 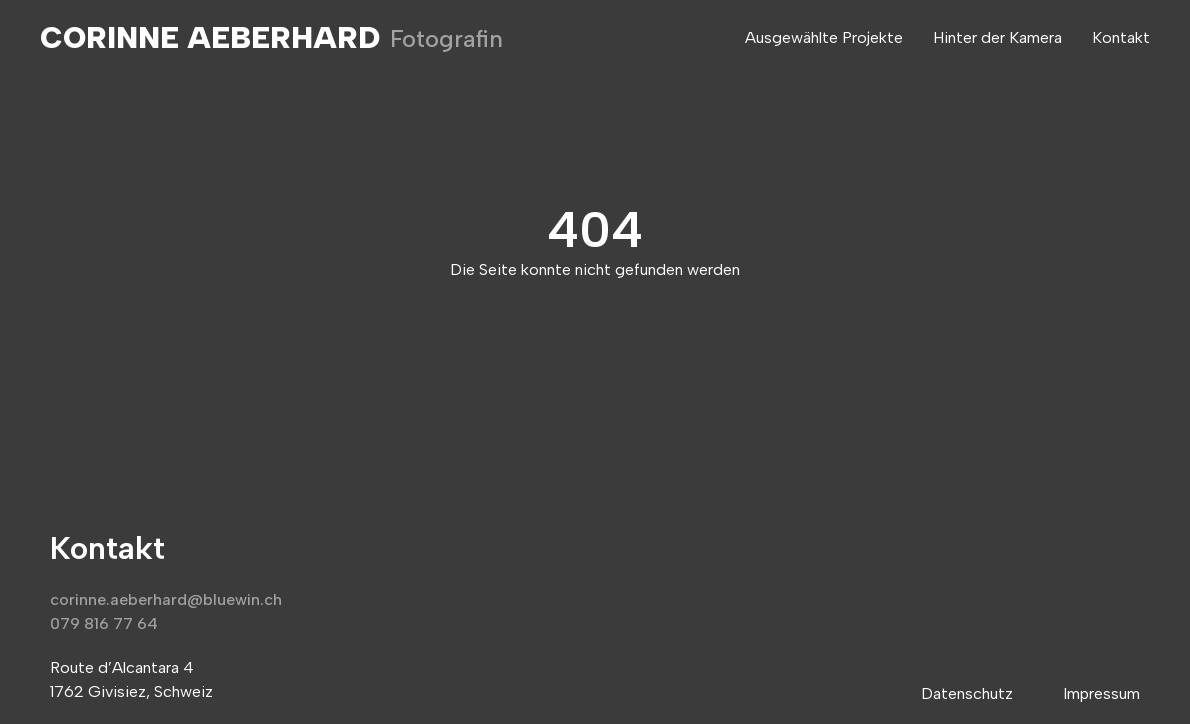 I want to click on Datenschutz, so click(x=967, y=693).